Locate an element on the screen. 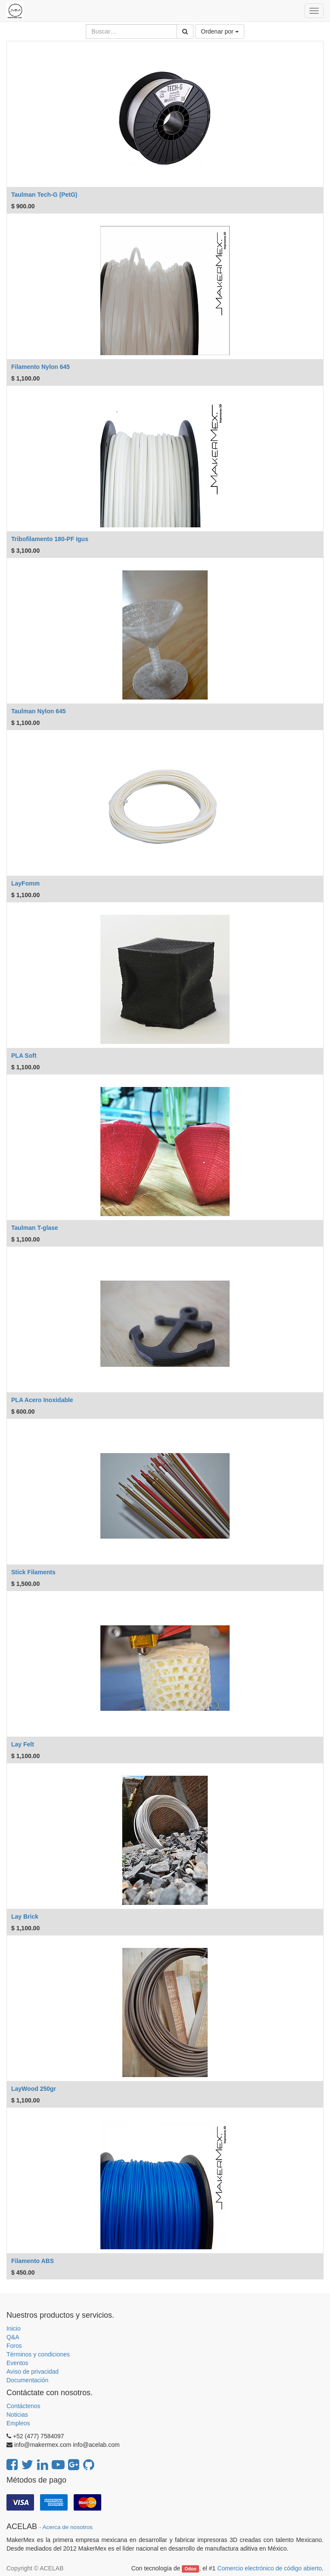  LayFomm is located at coordinates (25, 883).